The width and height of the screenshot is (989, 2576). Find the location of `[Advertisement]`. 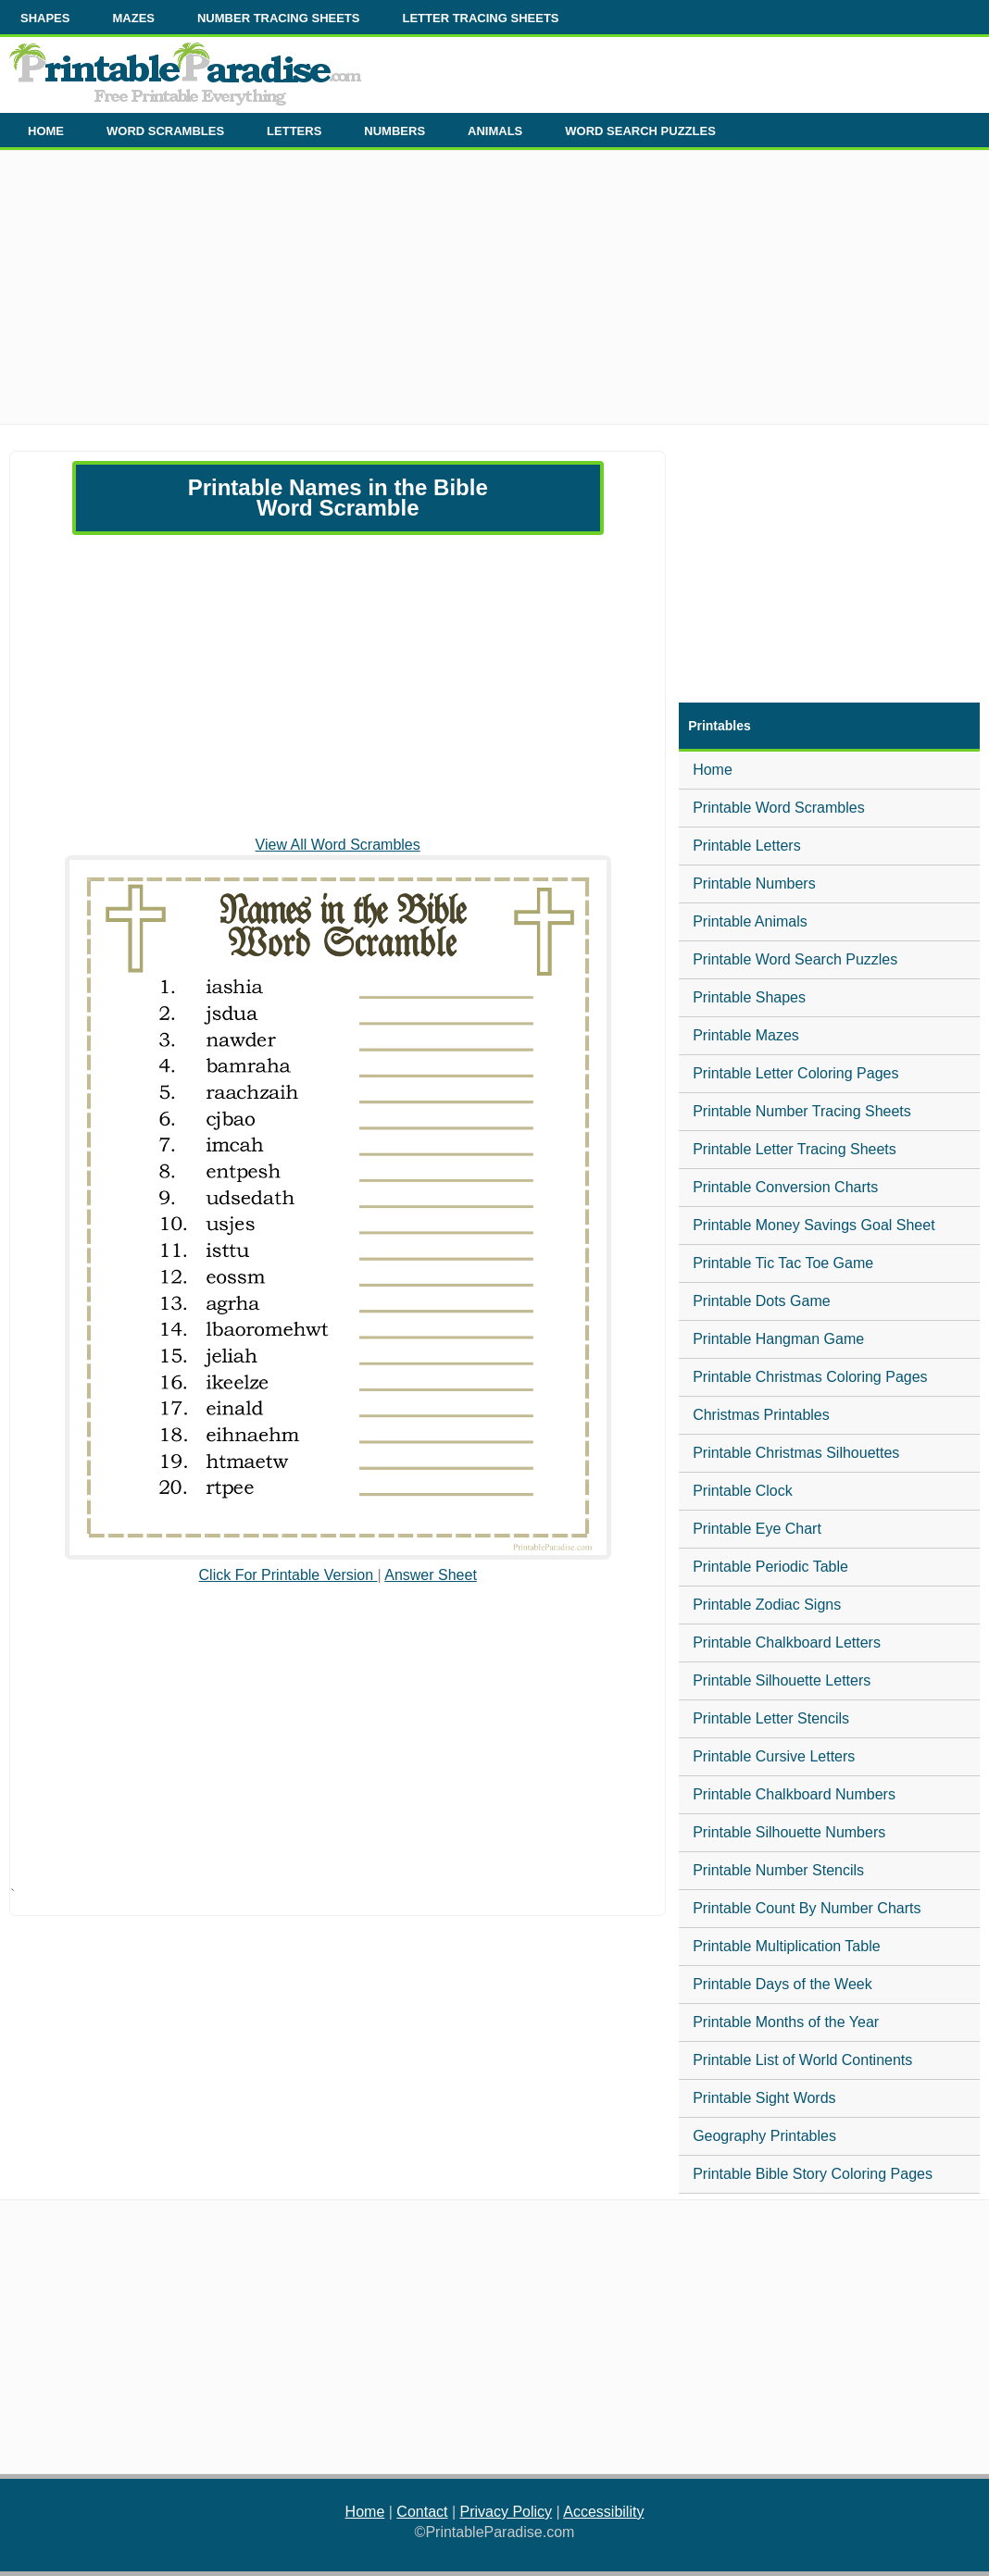

[Advertisement] is located at coordinates (494, 294).